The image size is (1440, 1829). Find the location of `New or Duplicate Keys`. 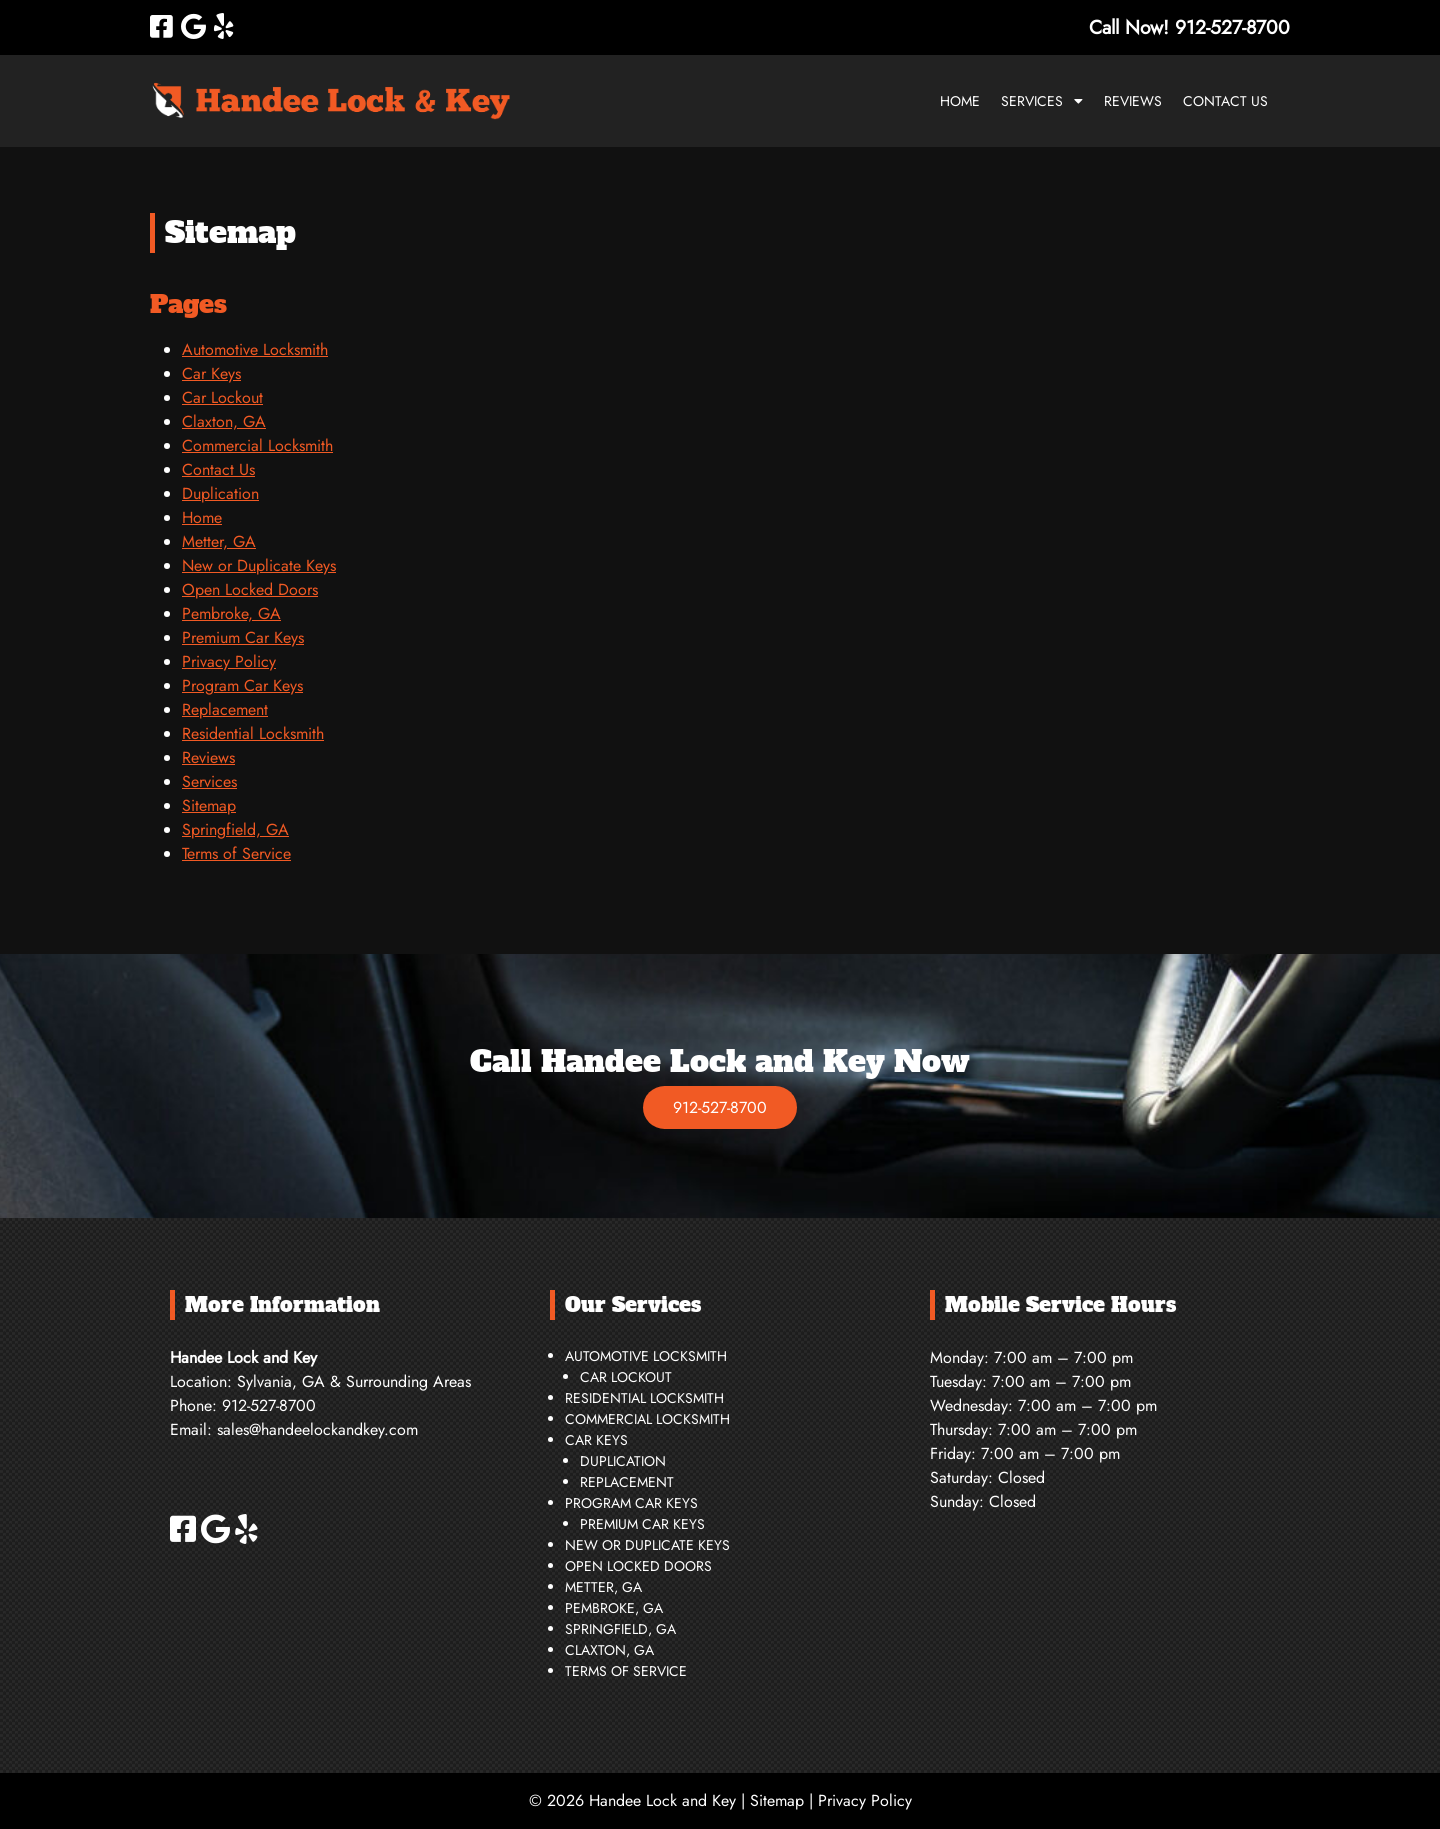

New or Duplicate Keys is located at coordinates (259, 565).